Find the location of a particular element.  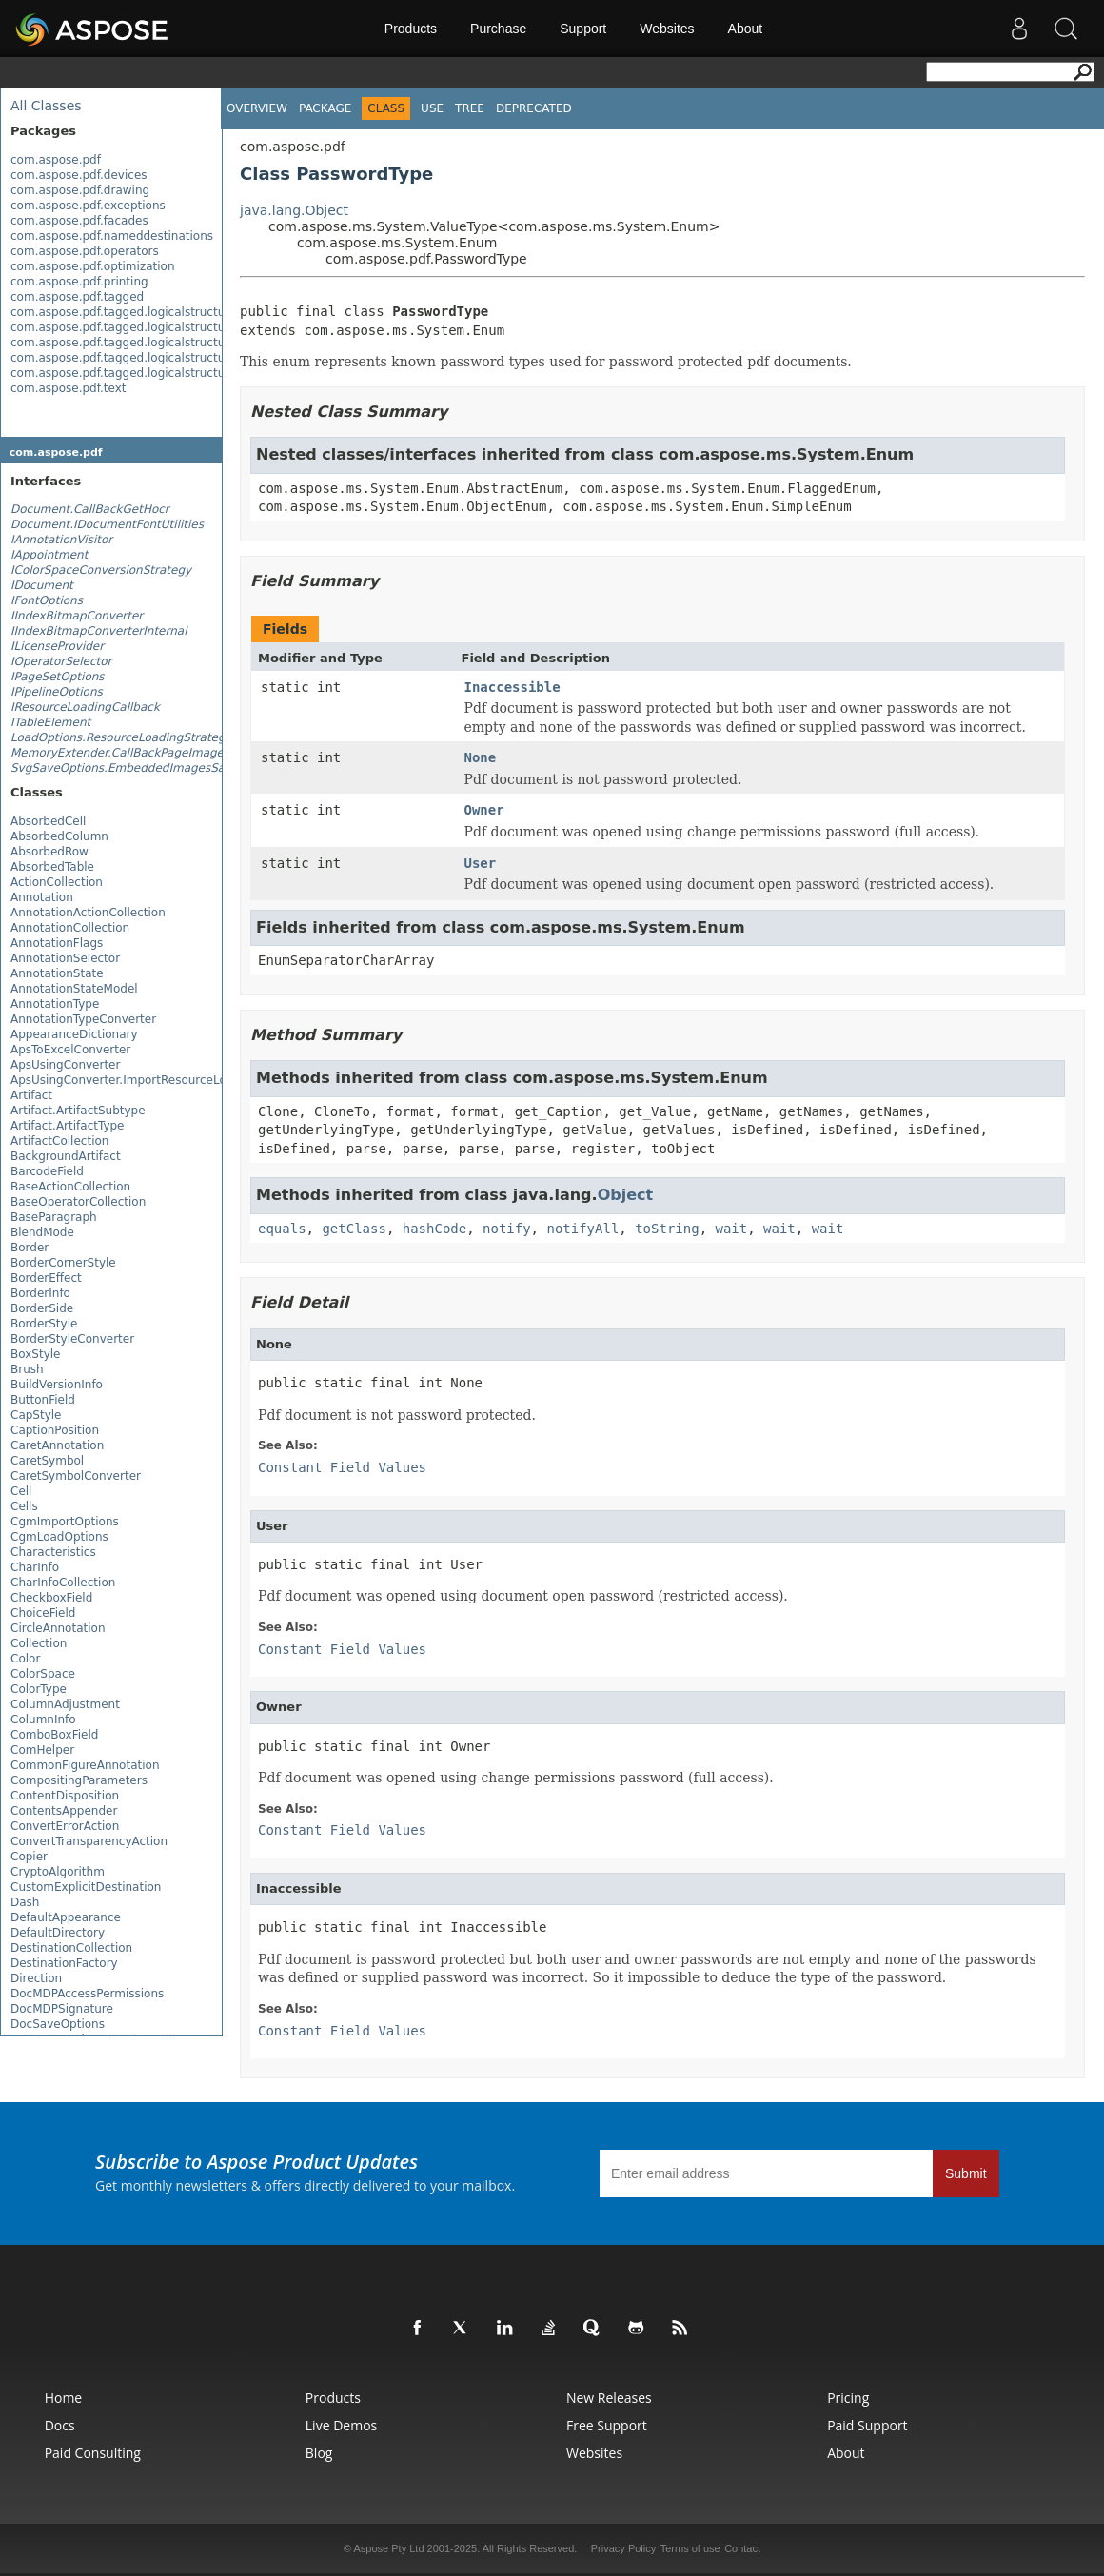

Support is located at coordinates (583, 28).